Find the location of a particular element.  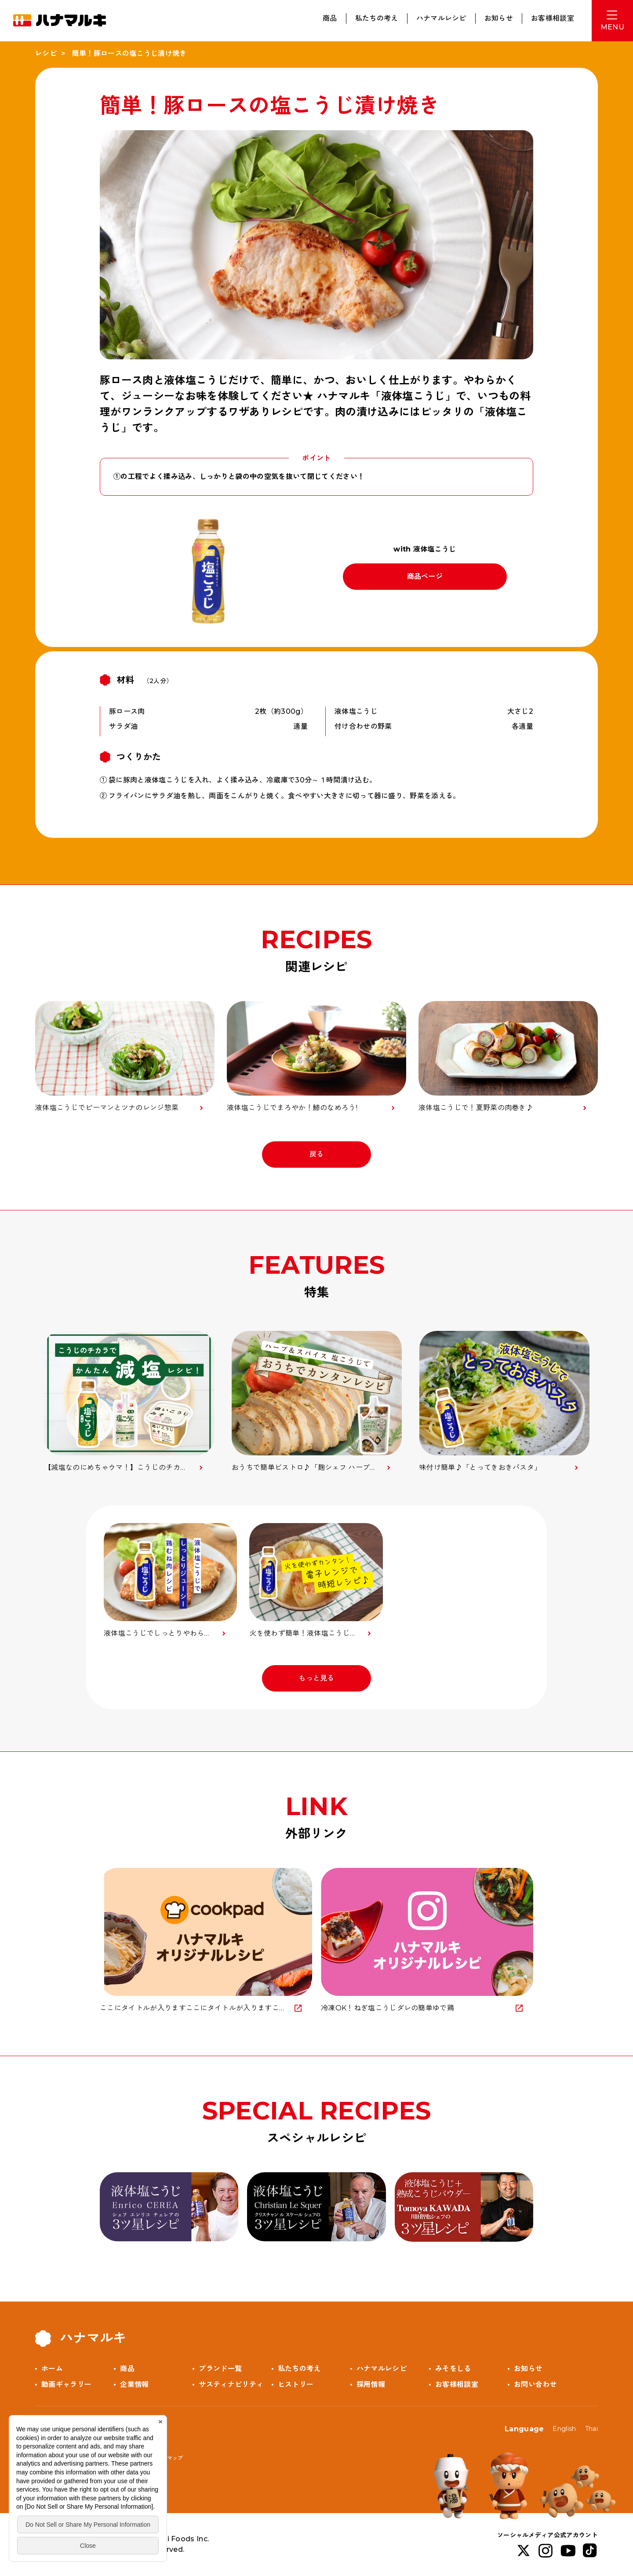

みそをしる is located at coordinates (453, 2368).